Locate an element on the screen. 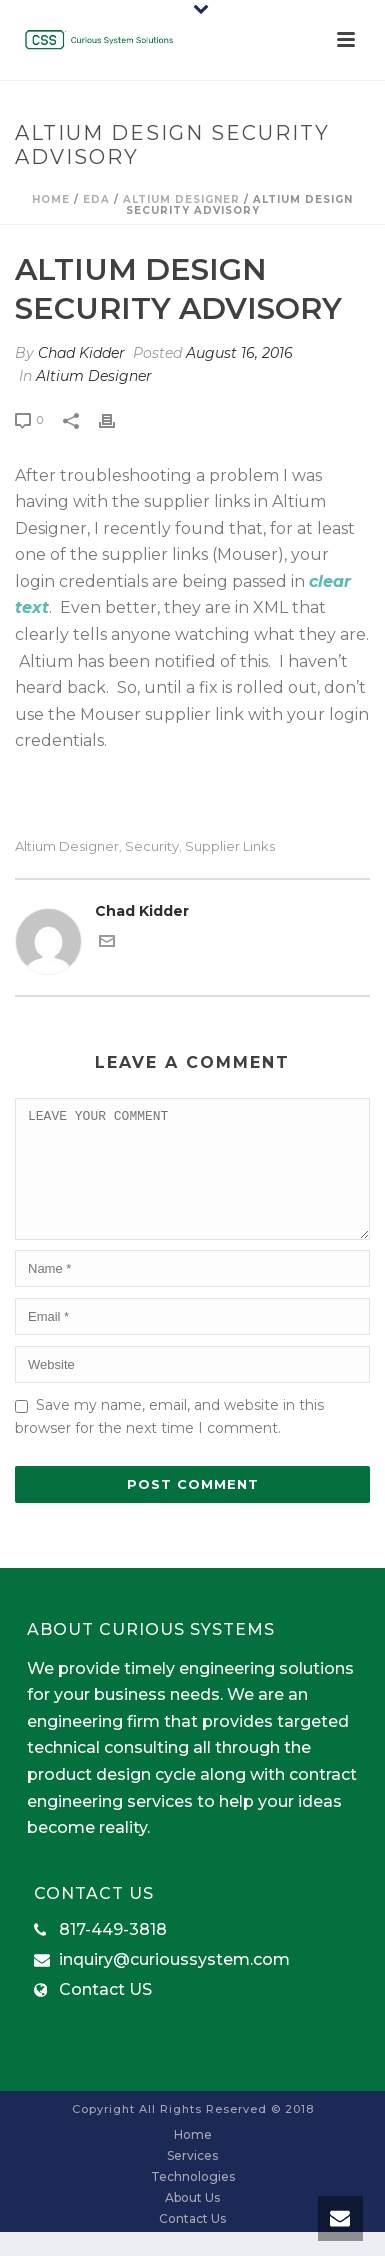  817-449-3818 is located at coordinates (113, 1954).